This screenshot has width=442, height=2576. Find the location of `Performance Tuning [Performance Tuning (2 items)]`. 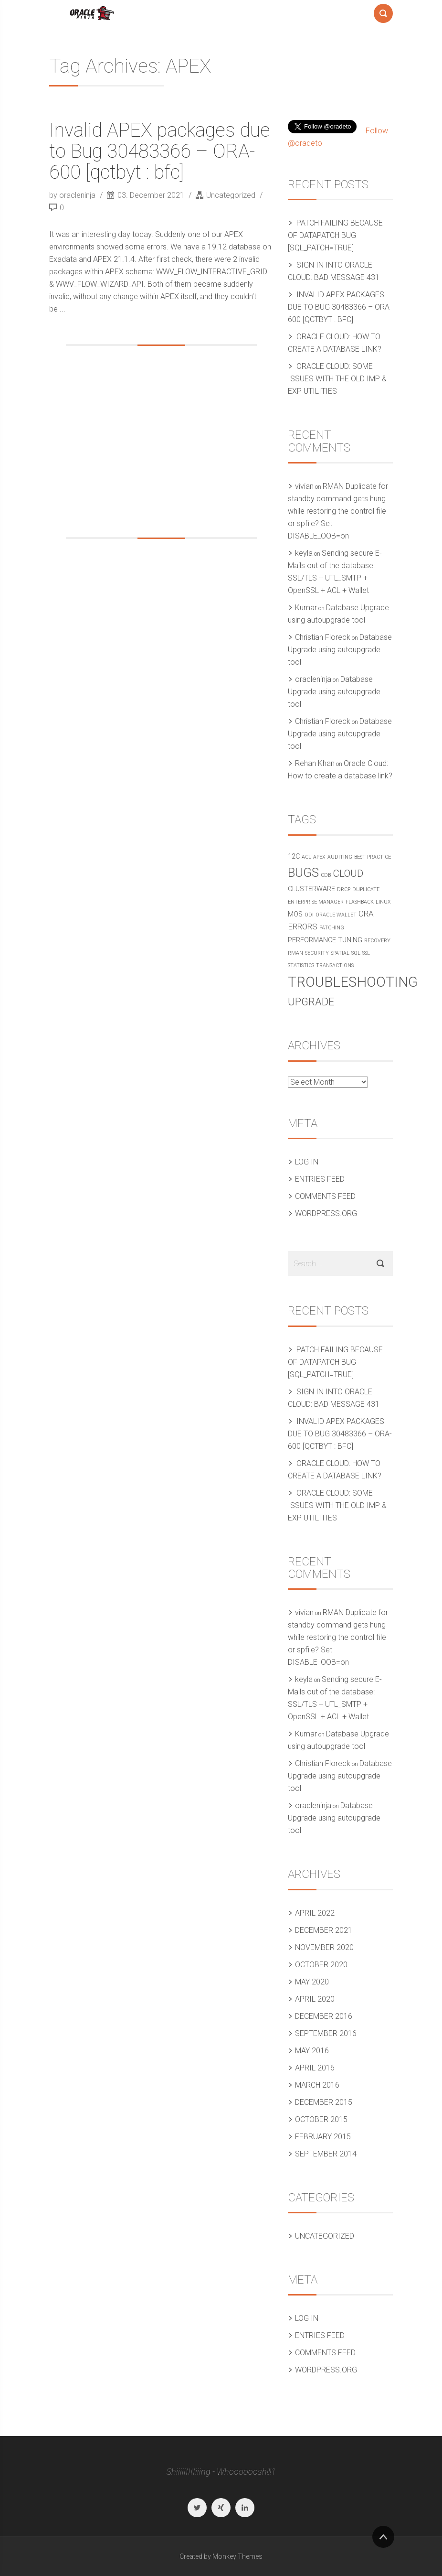

Performance Tuning [Performance Tuning (2 items)] is located at coordinates (325, 940).